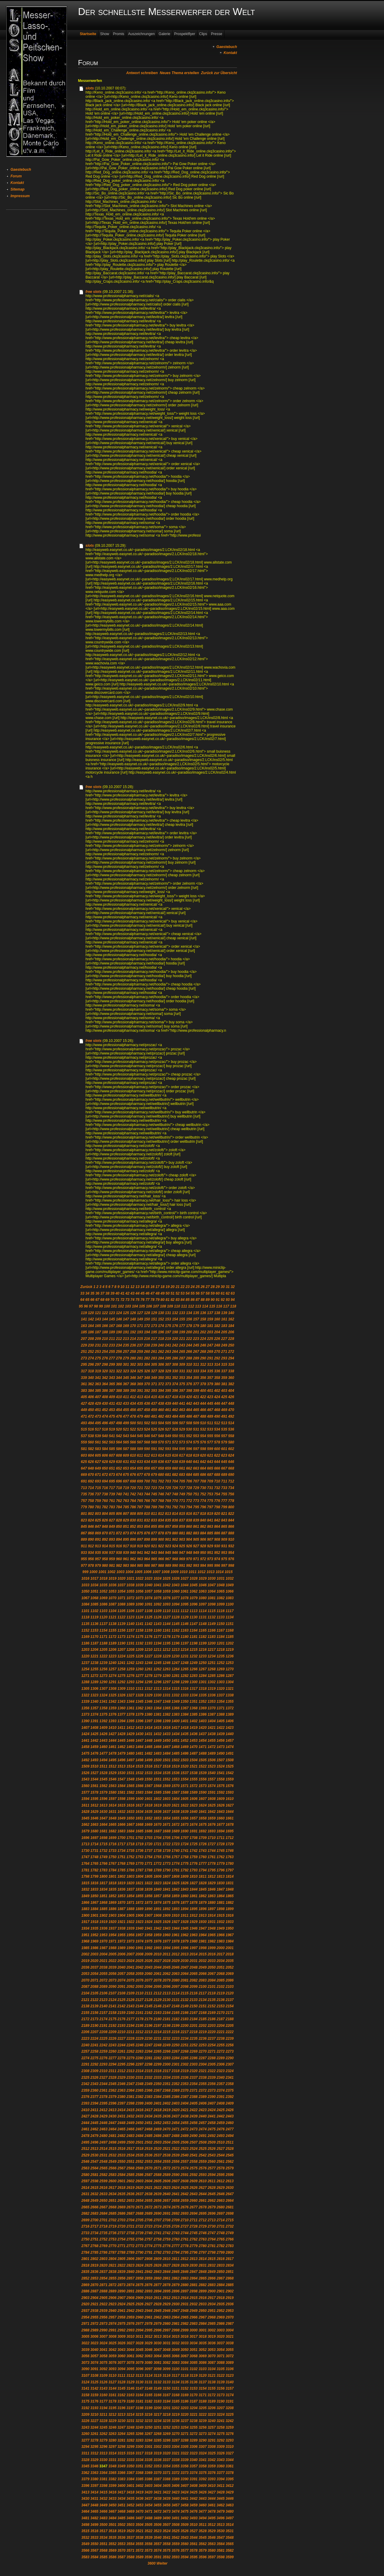  Describe the element at coordinates (121, 1870) in the screenshot. I see `1785` at that location.